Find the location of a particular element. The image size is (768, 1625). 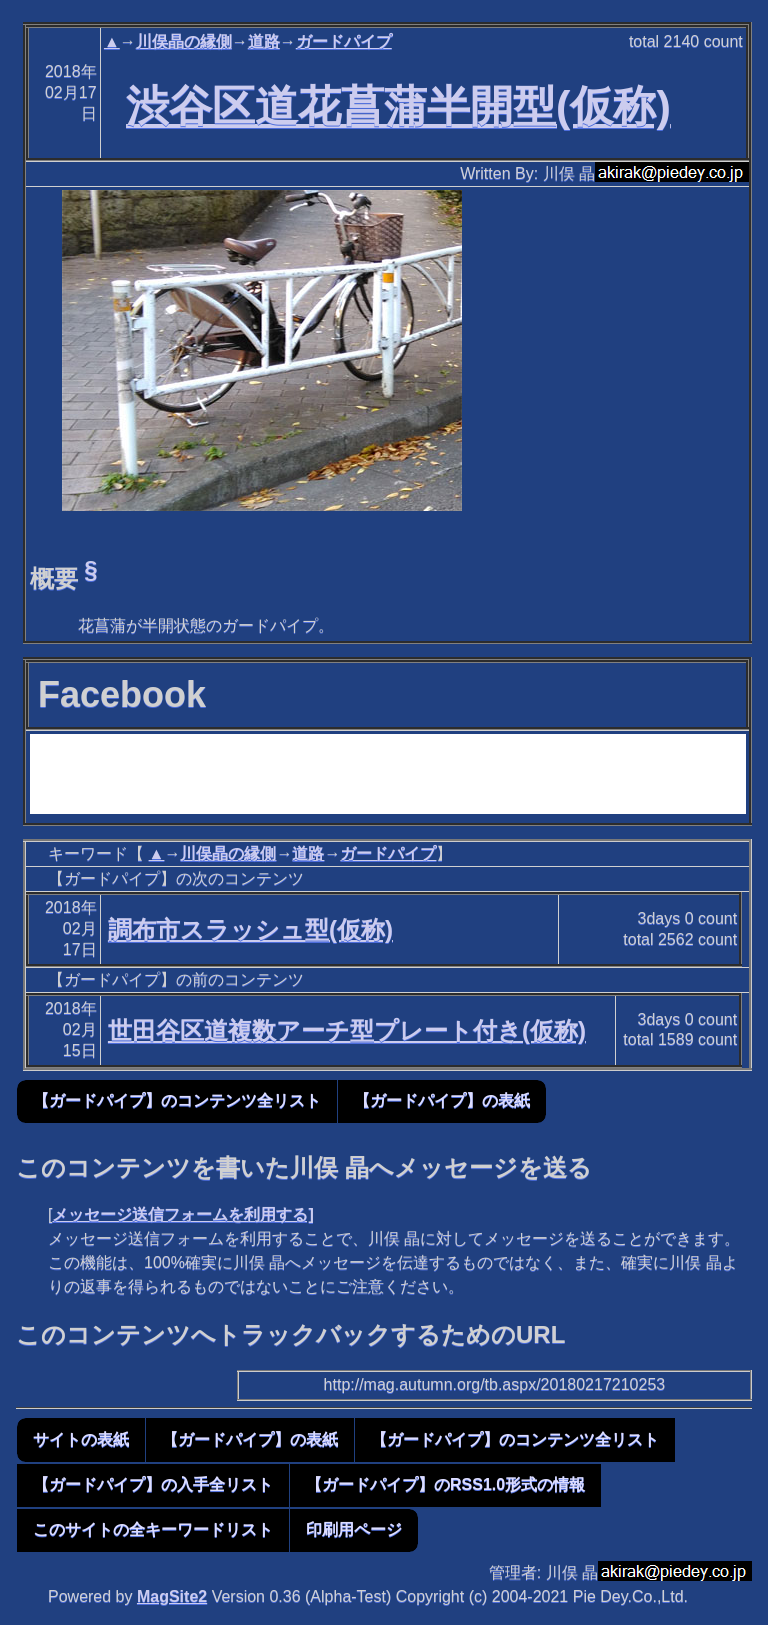

ガードパイプ is located at coordinates (344, 41).